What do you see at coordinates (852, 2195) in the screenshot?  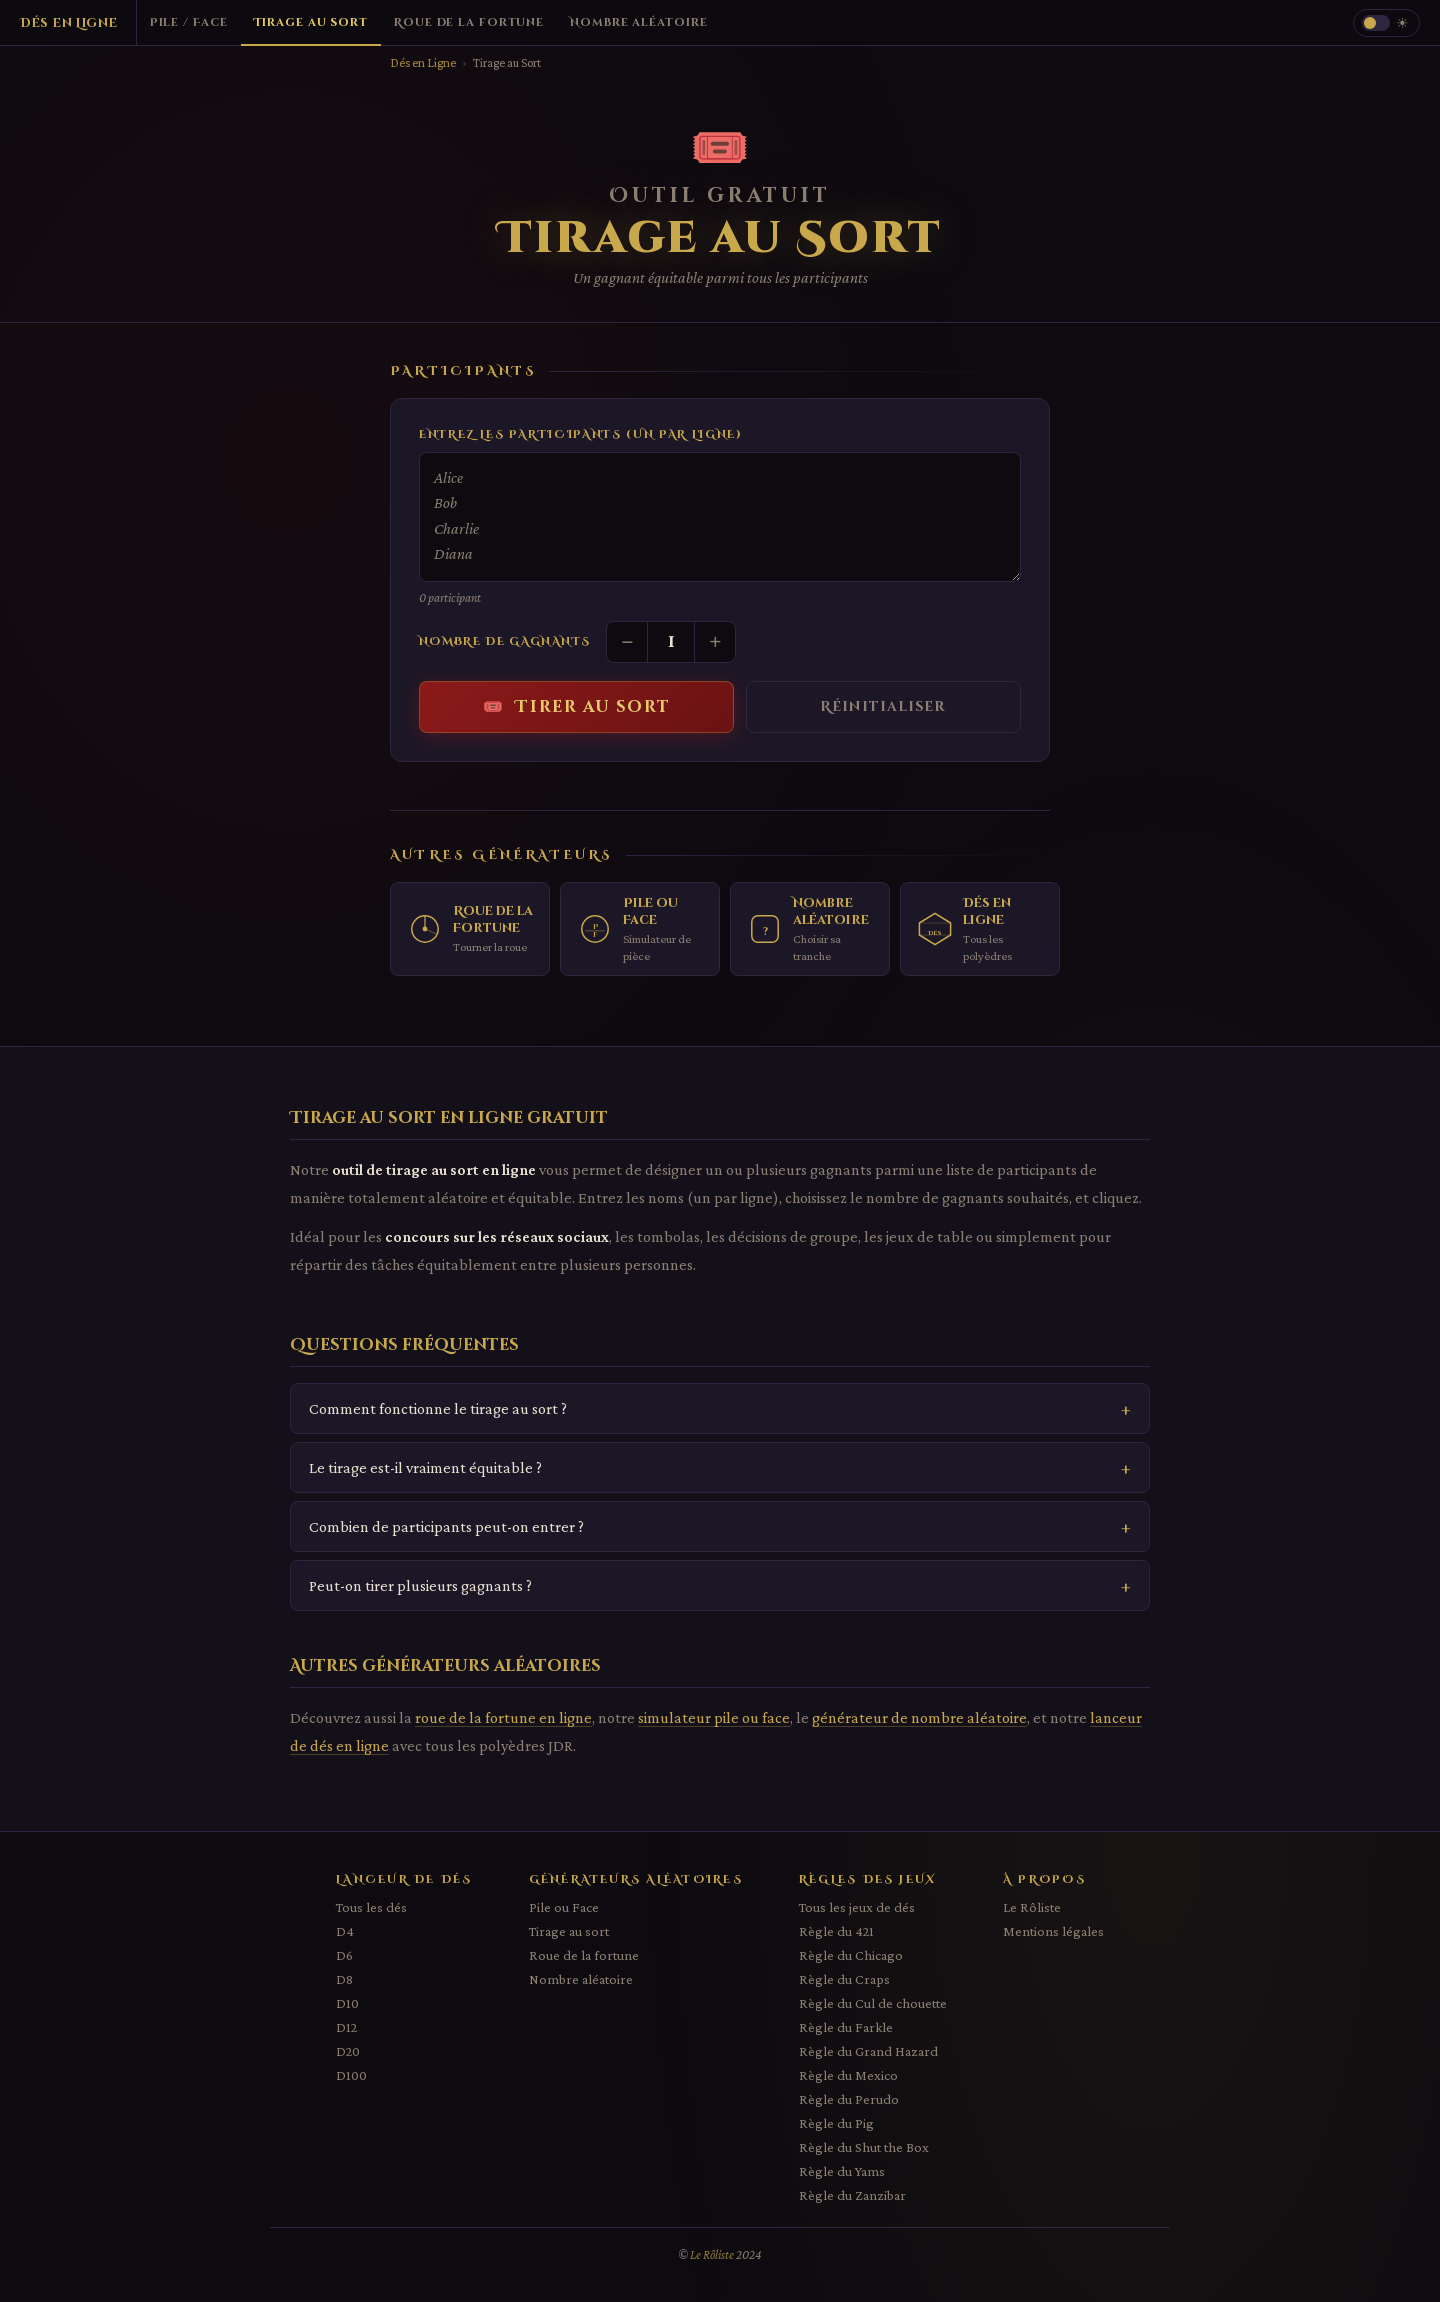 I see `Règle du Zanzibar` at bounding box center [852, 2195].